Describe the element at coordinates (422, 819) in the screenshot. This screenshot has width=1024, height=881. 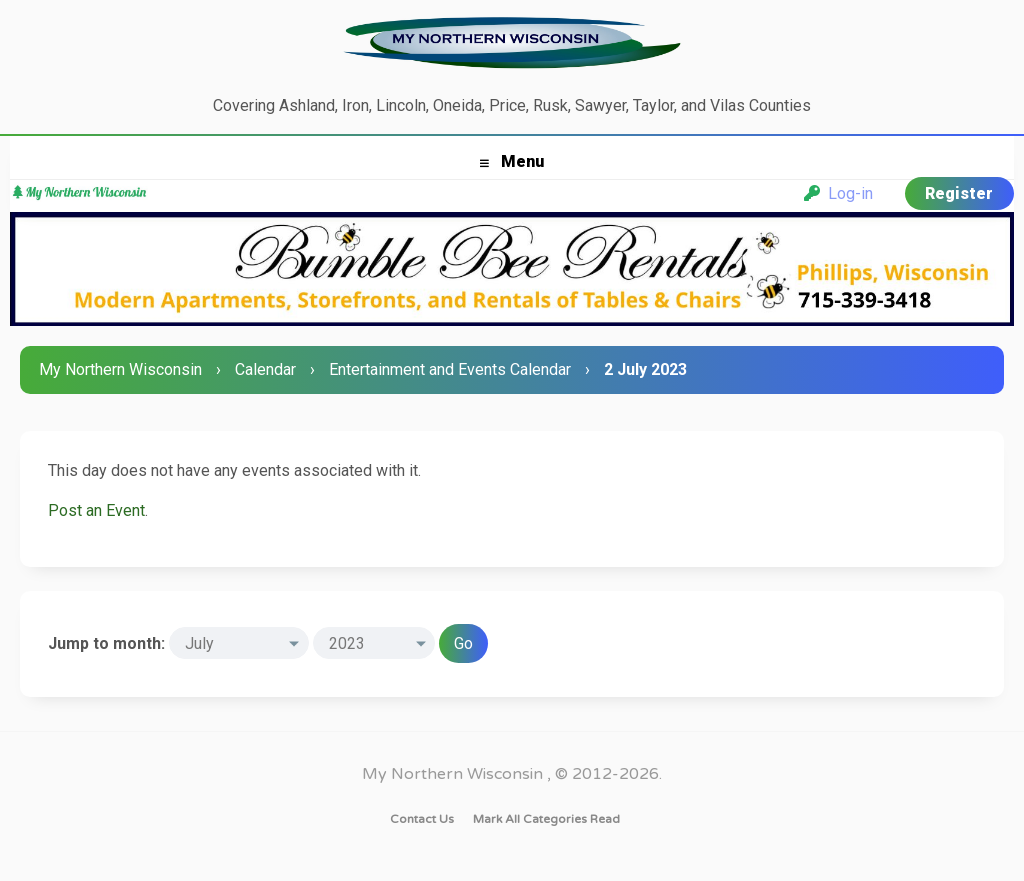
I see `Contact Us` at that location.